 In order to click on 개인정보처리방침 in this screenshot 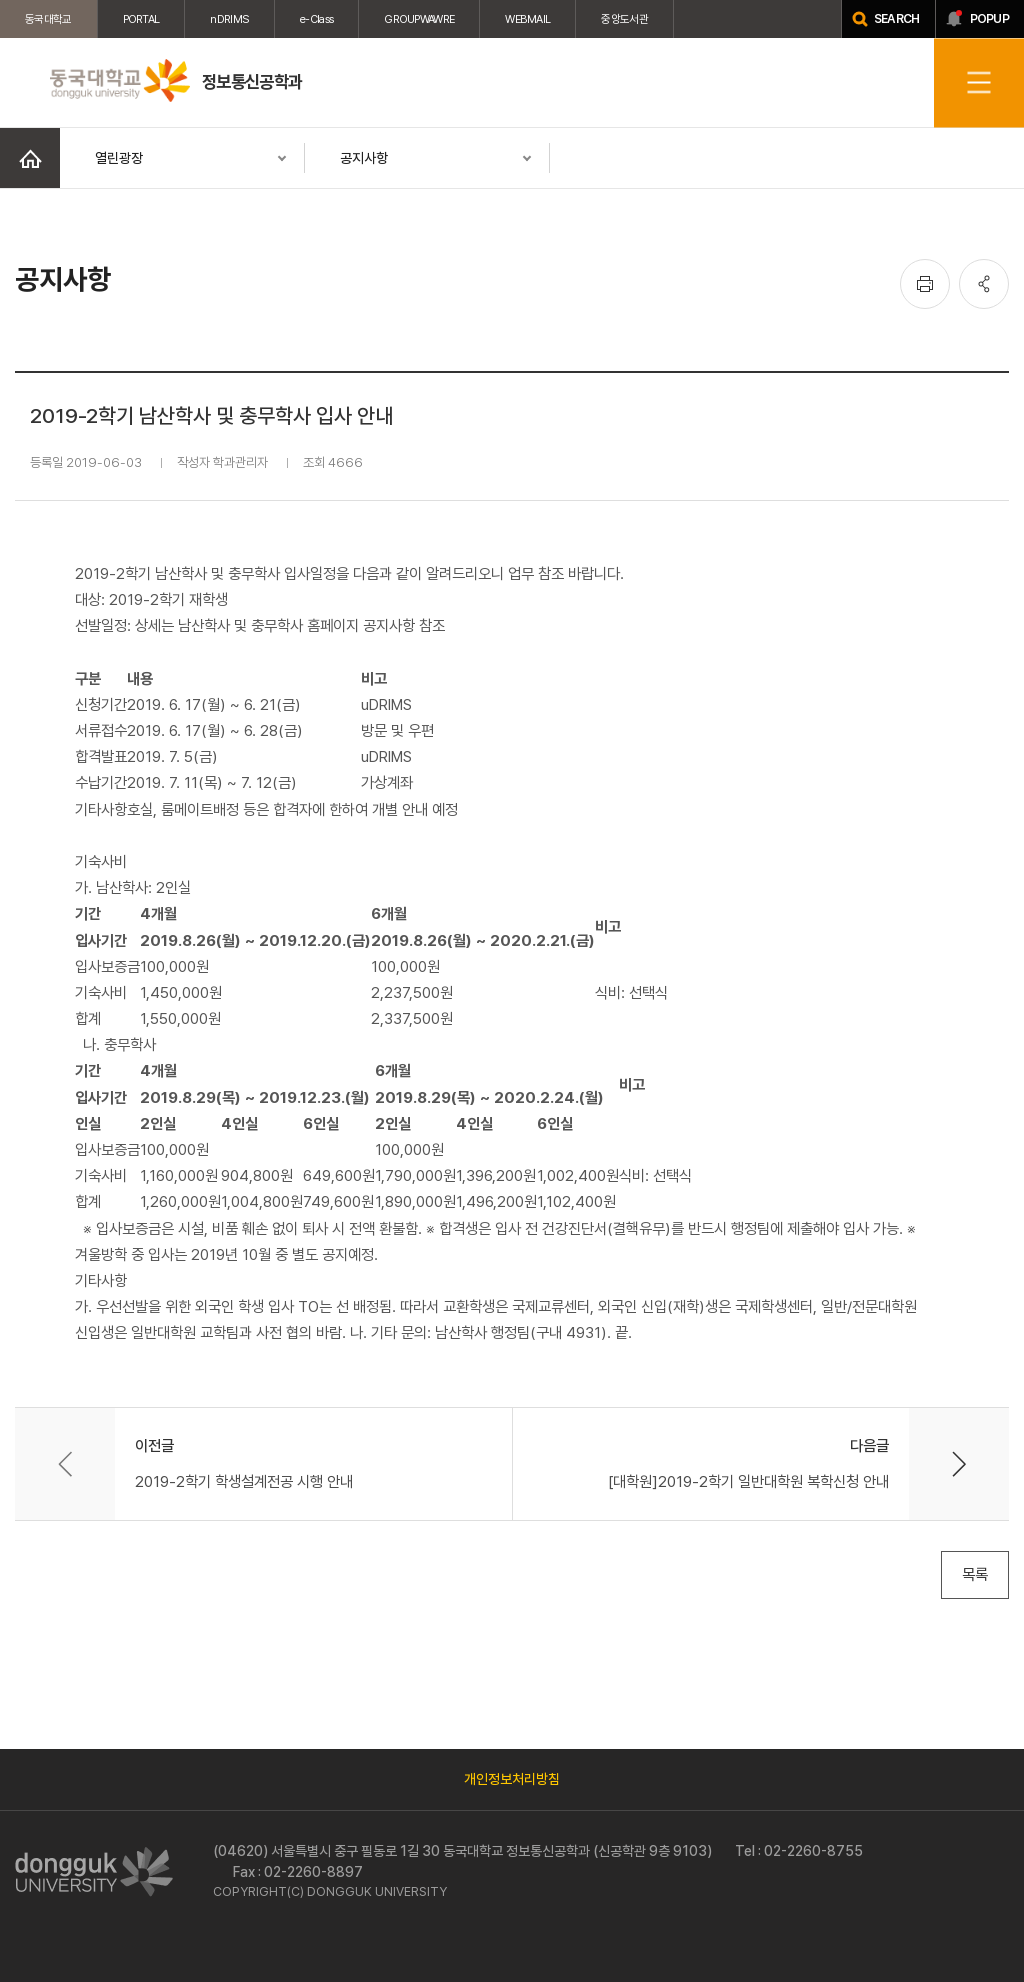, I will do `click(512, 1779)`.